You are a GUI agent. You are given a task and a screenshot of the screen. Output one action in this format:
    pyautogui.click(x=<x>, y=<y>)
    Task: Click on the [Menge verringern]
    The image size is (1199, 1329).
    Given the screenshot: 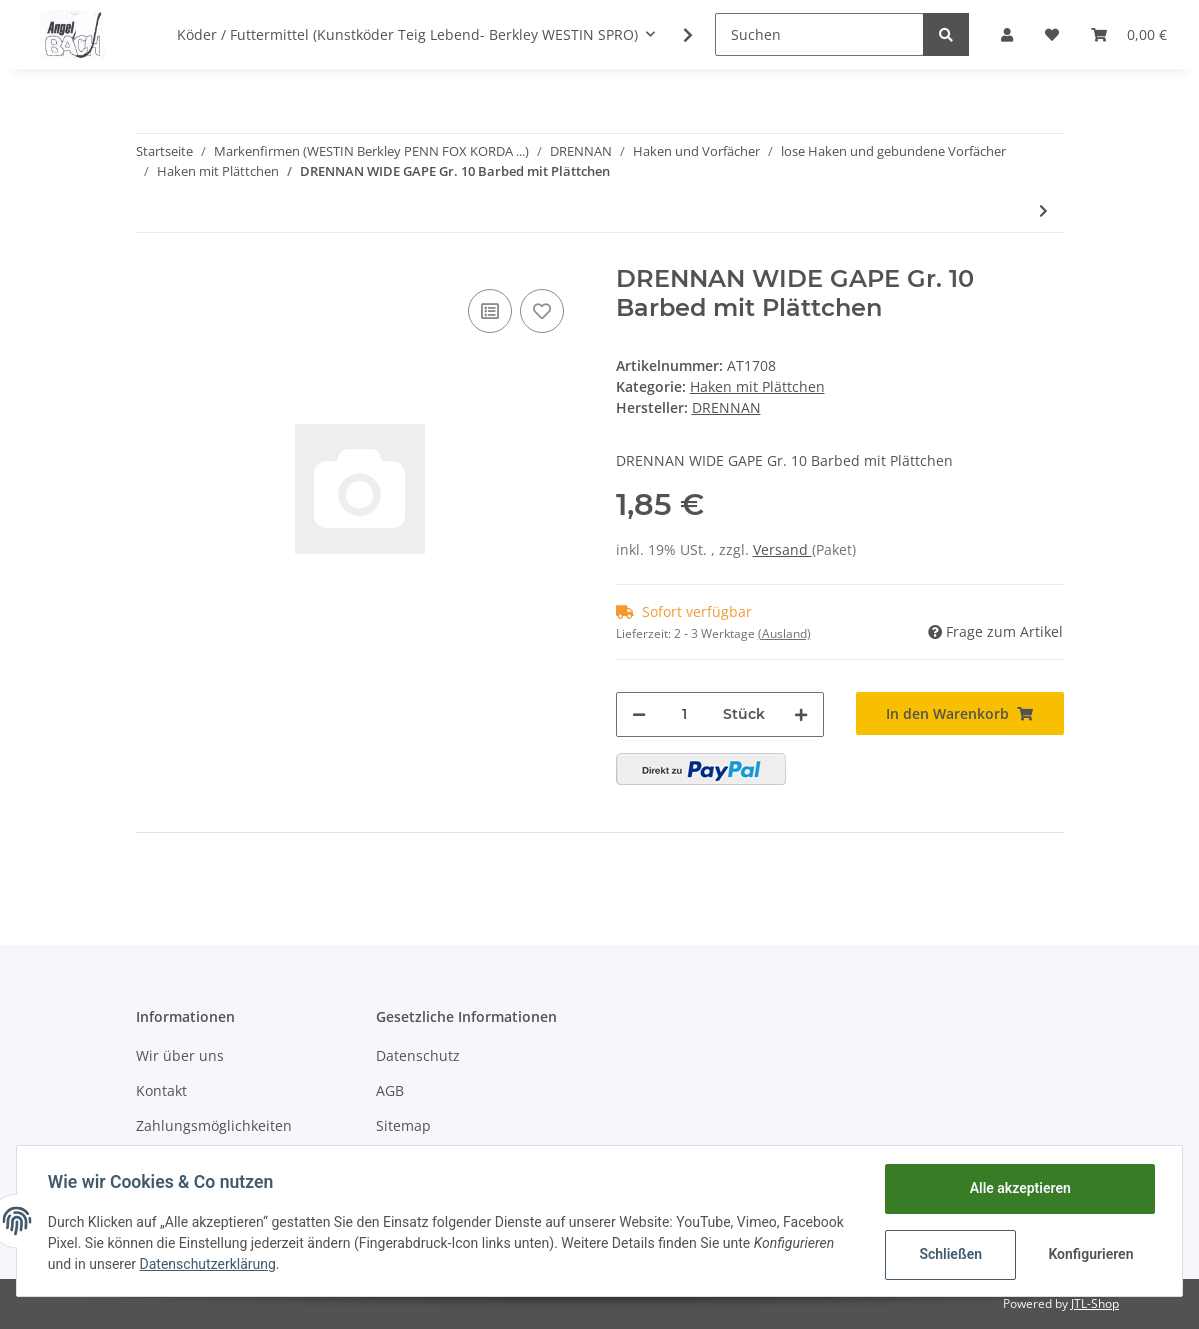 What is the action you would take?
    pyautogui.click(x=639, y=714)
    